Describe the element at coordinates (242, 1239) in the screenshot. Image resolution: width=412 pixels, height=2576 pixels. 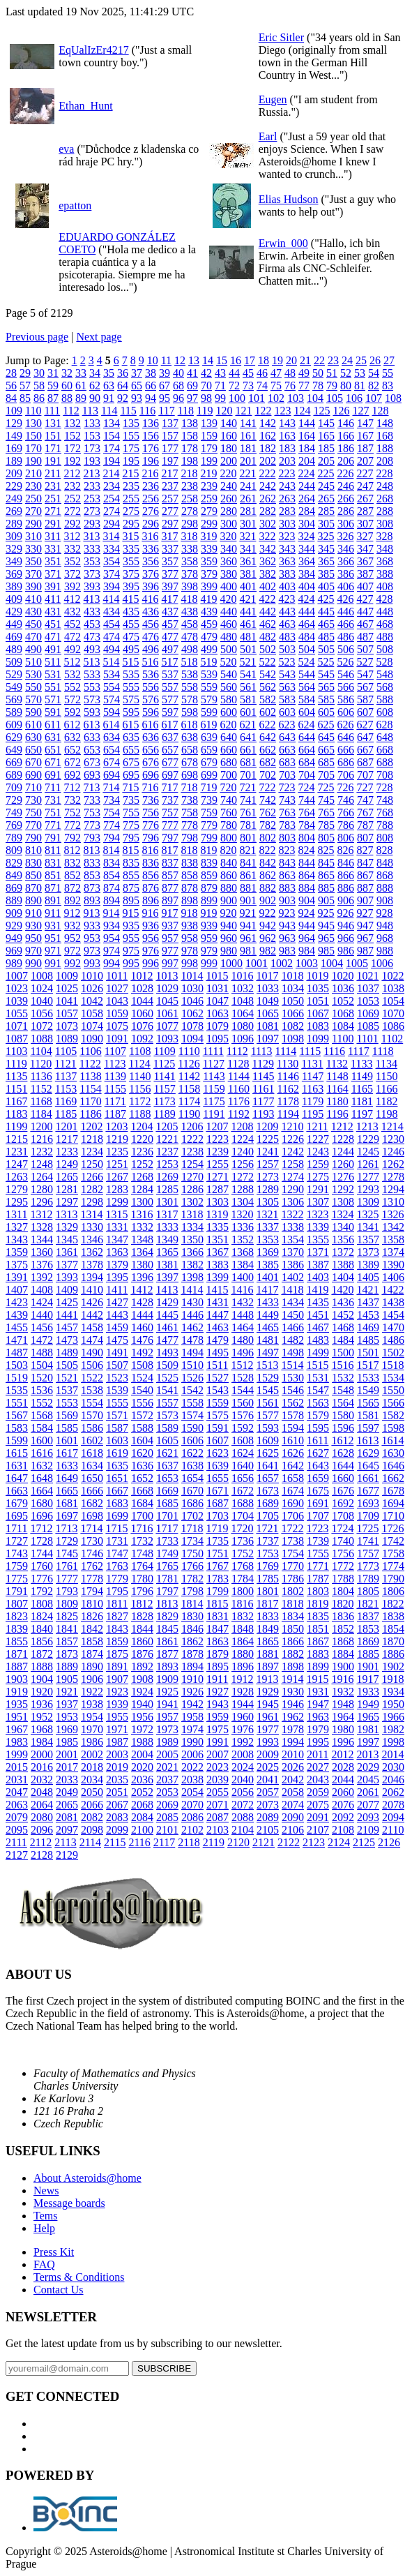
I see `1352` at that location.